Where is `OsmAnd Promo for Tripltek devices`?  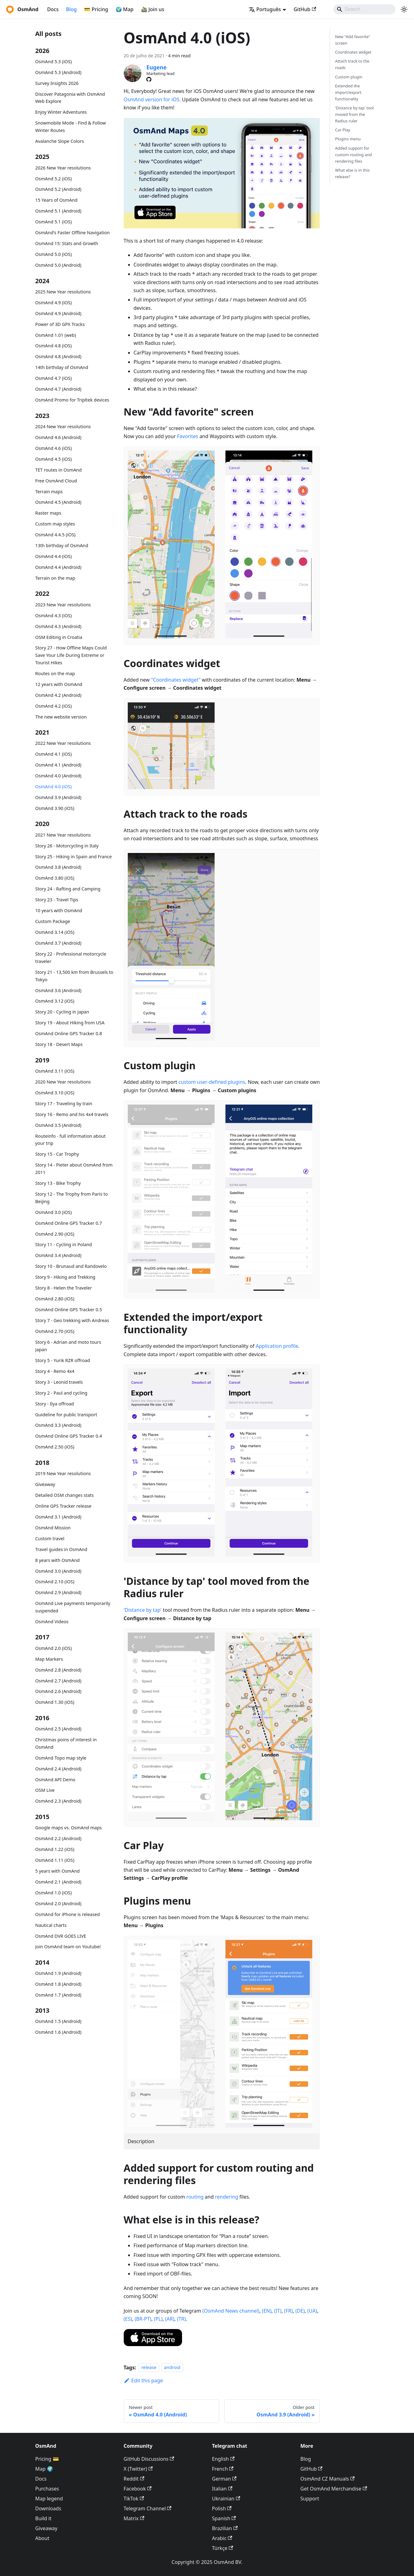
OsmAnd Promo for Tripltek devices is located at coordinates (72, 400).